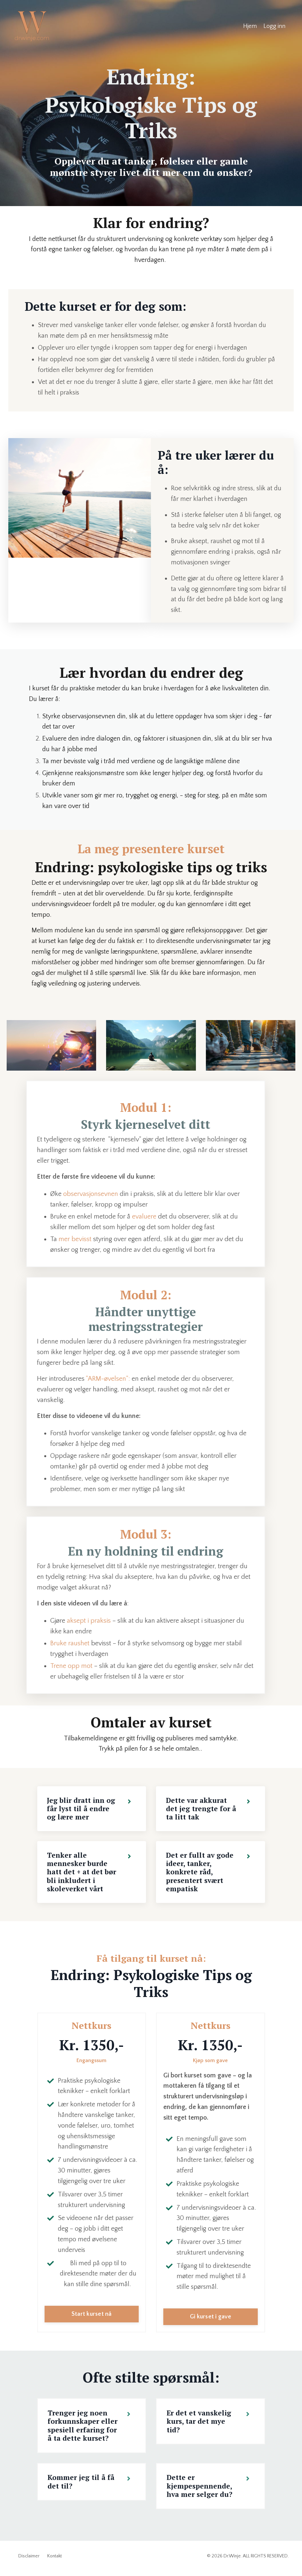  What do you see at coordinates (54, 2560) in the screenshot?
I see `Kontakt` at bounding box center [54, 2560].